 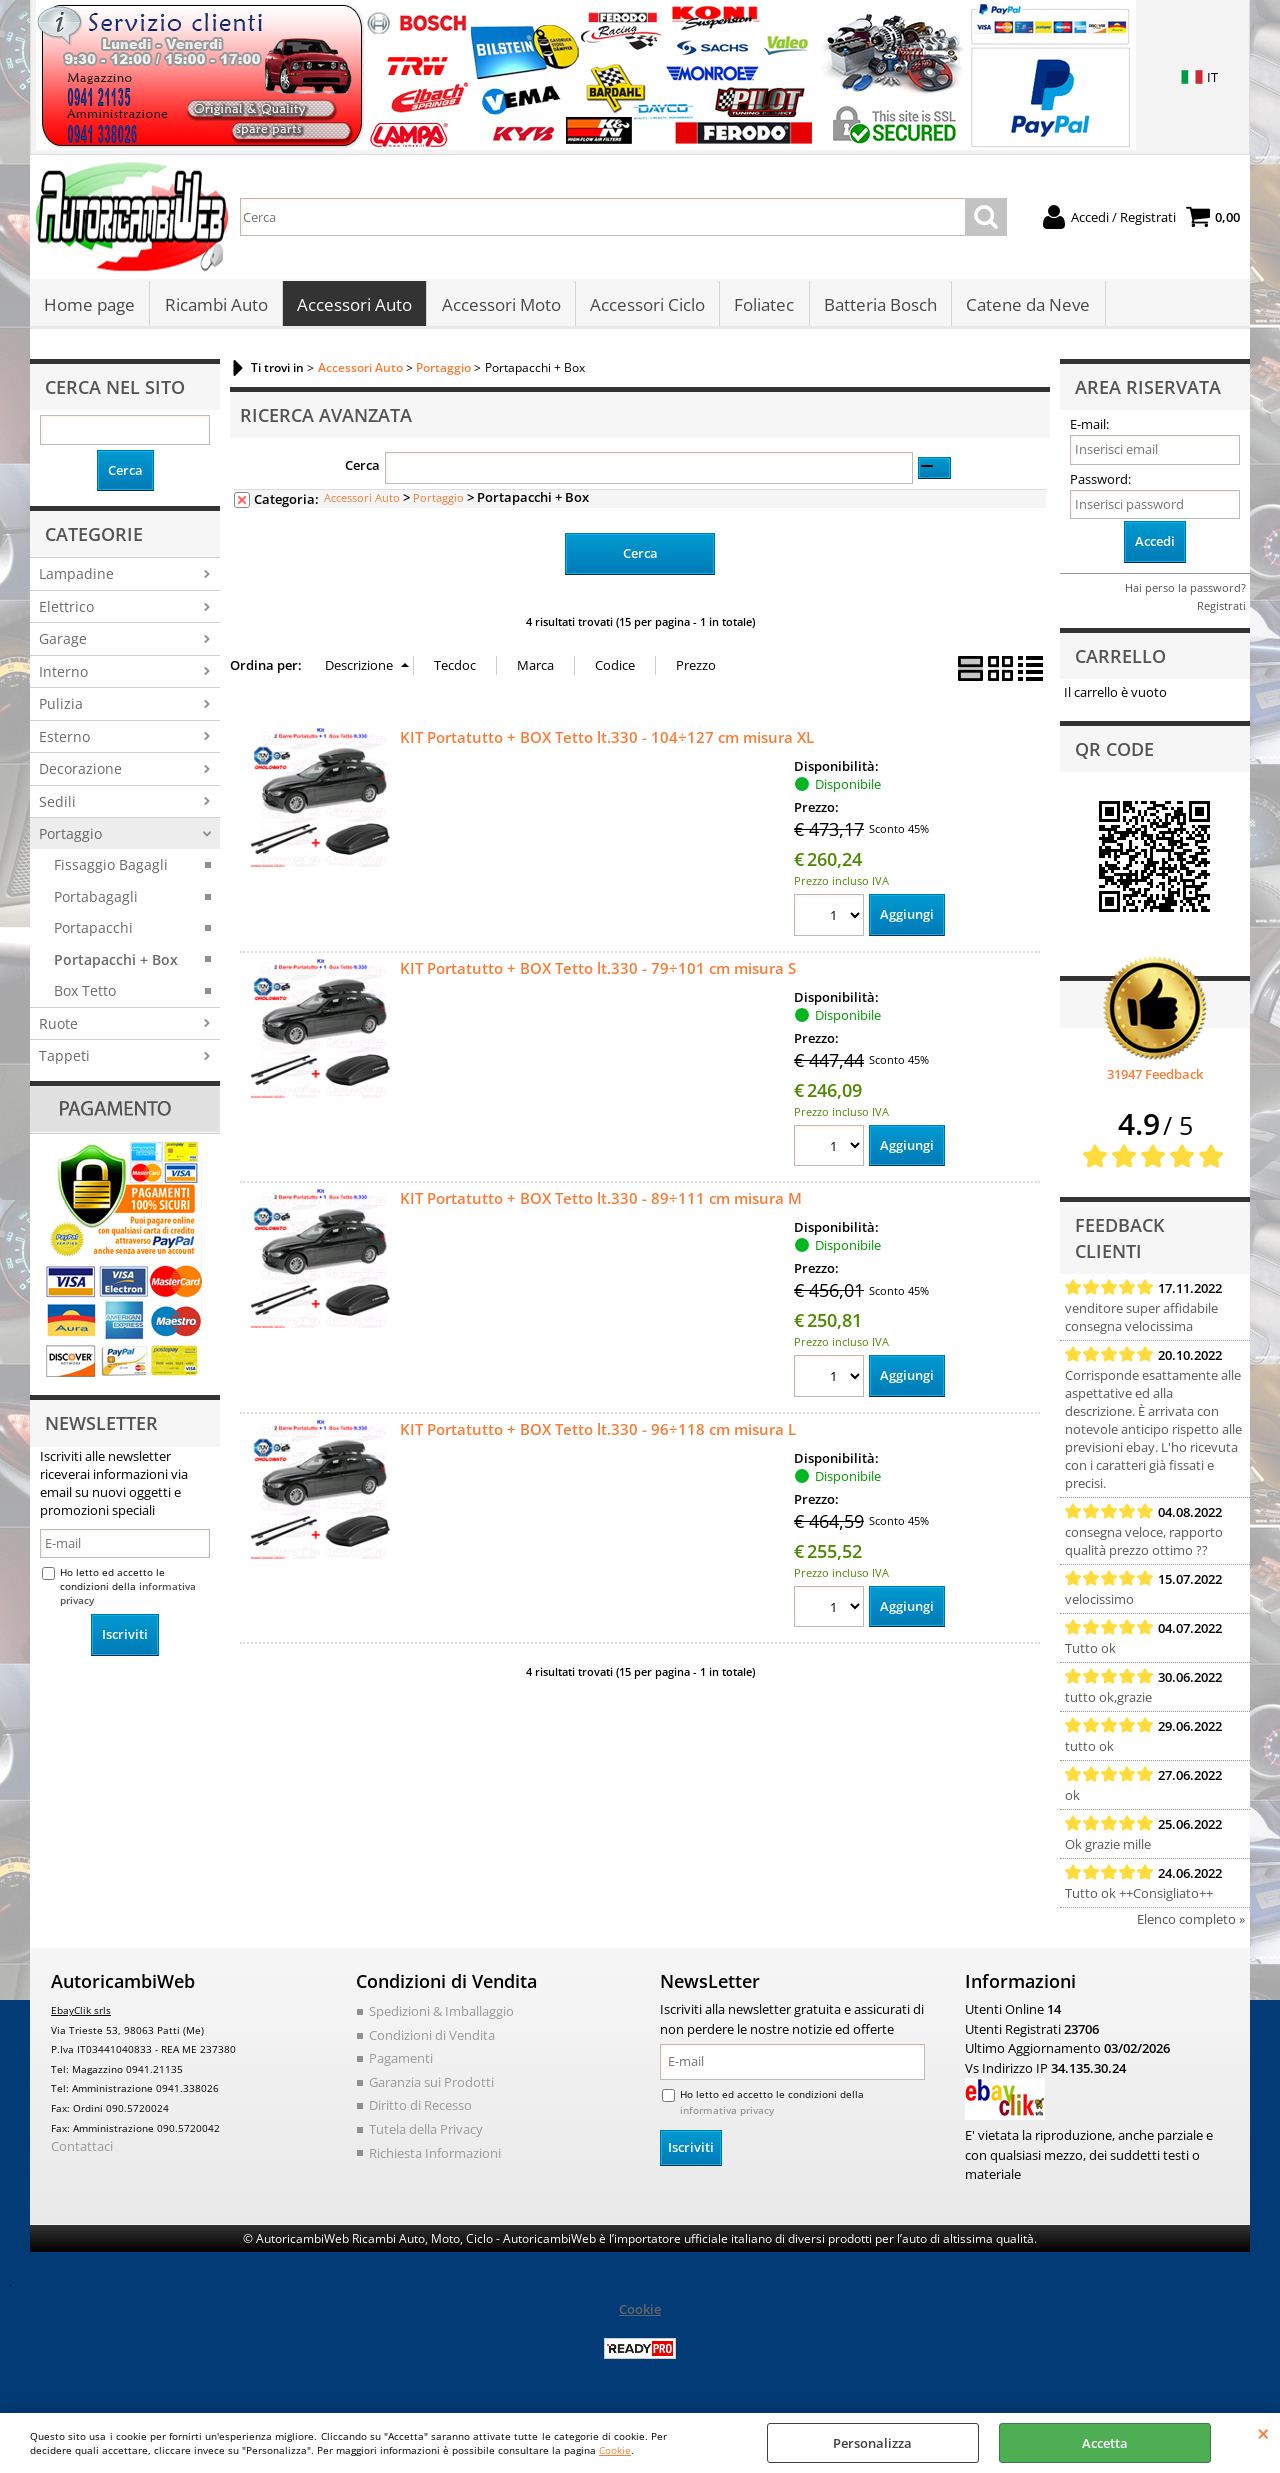 I want to click on Sedili, so click(x=57, y=806).